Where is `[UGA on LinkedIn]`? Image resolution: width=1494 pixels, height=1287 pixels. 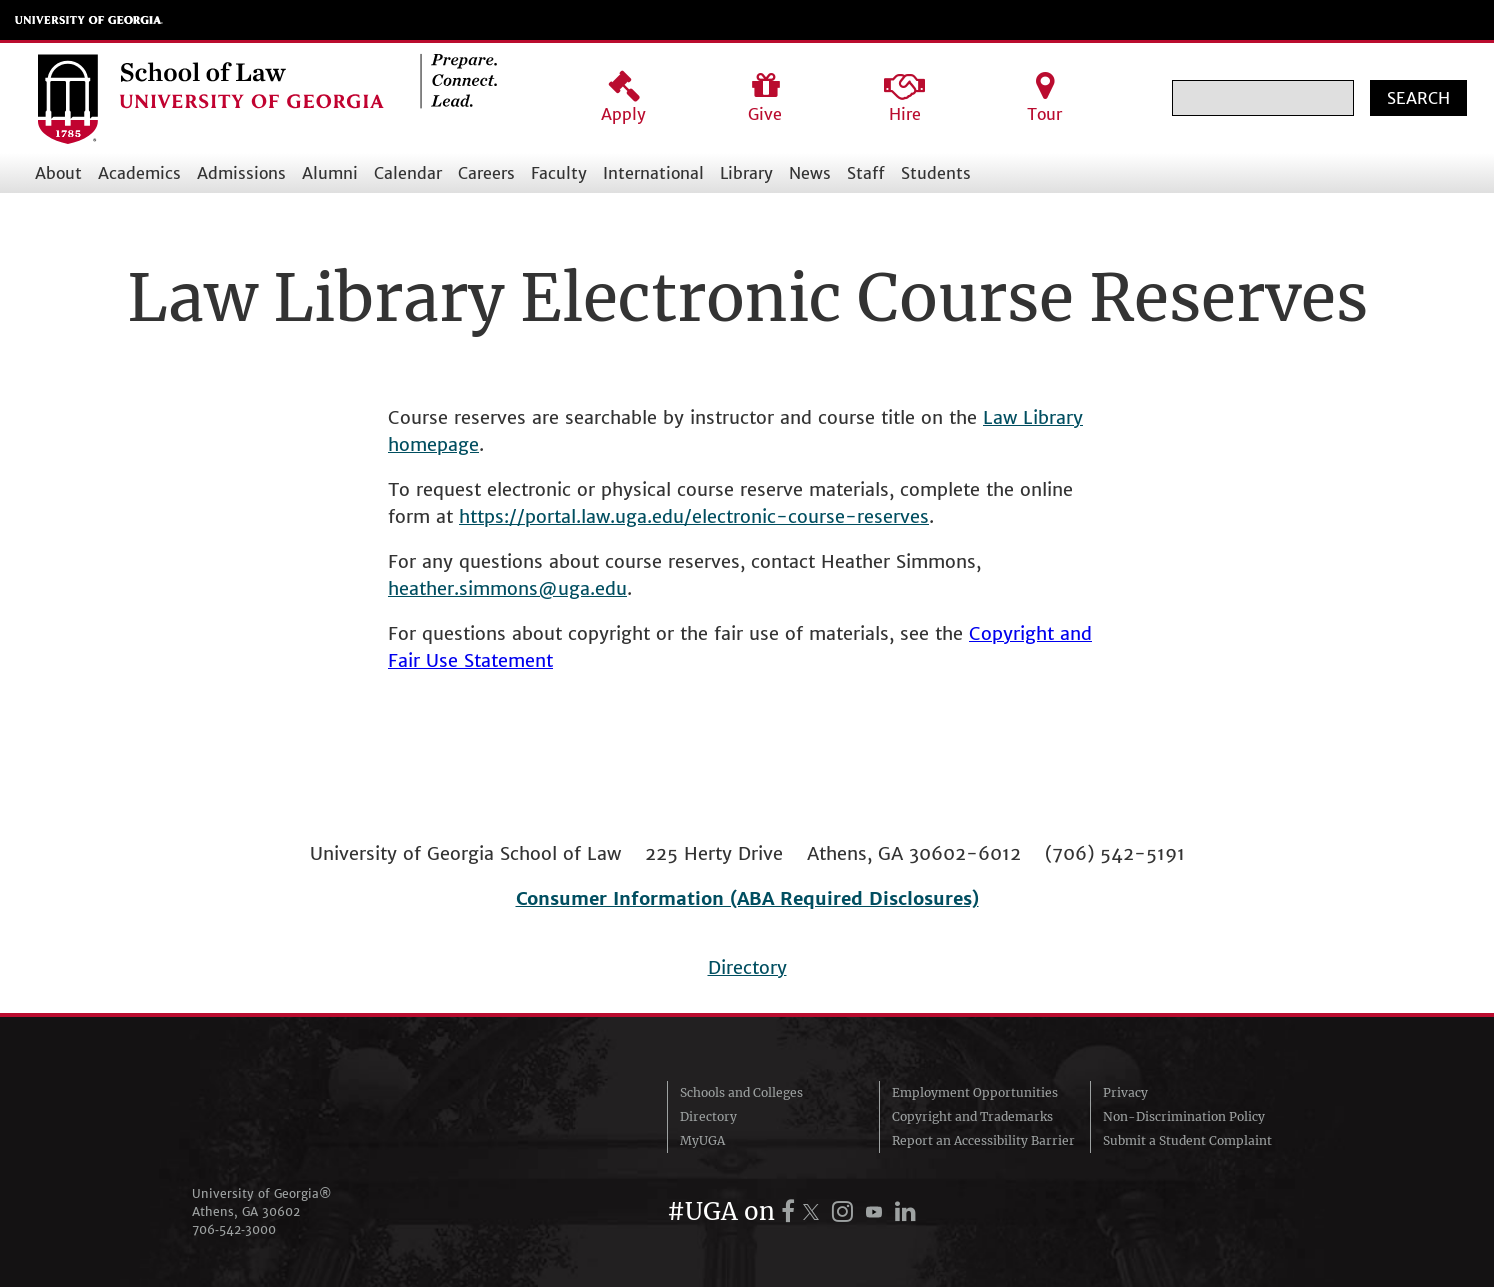
[UGA on LinkedIn] is located at coordinates (905, 1211).